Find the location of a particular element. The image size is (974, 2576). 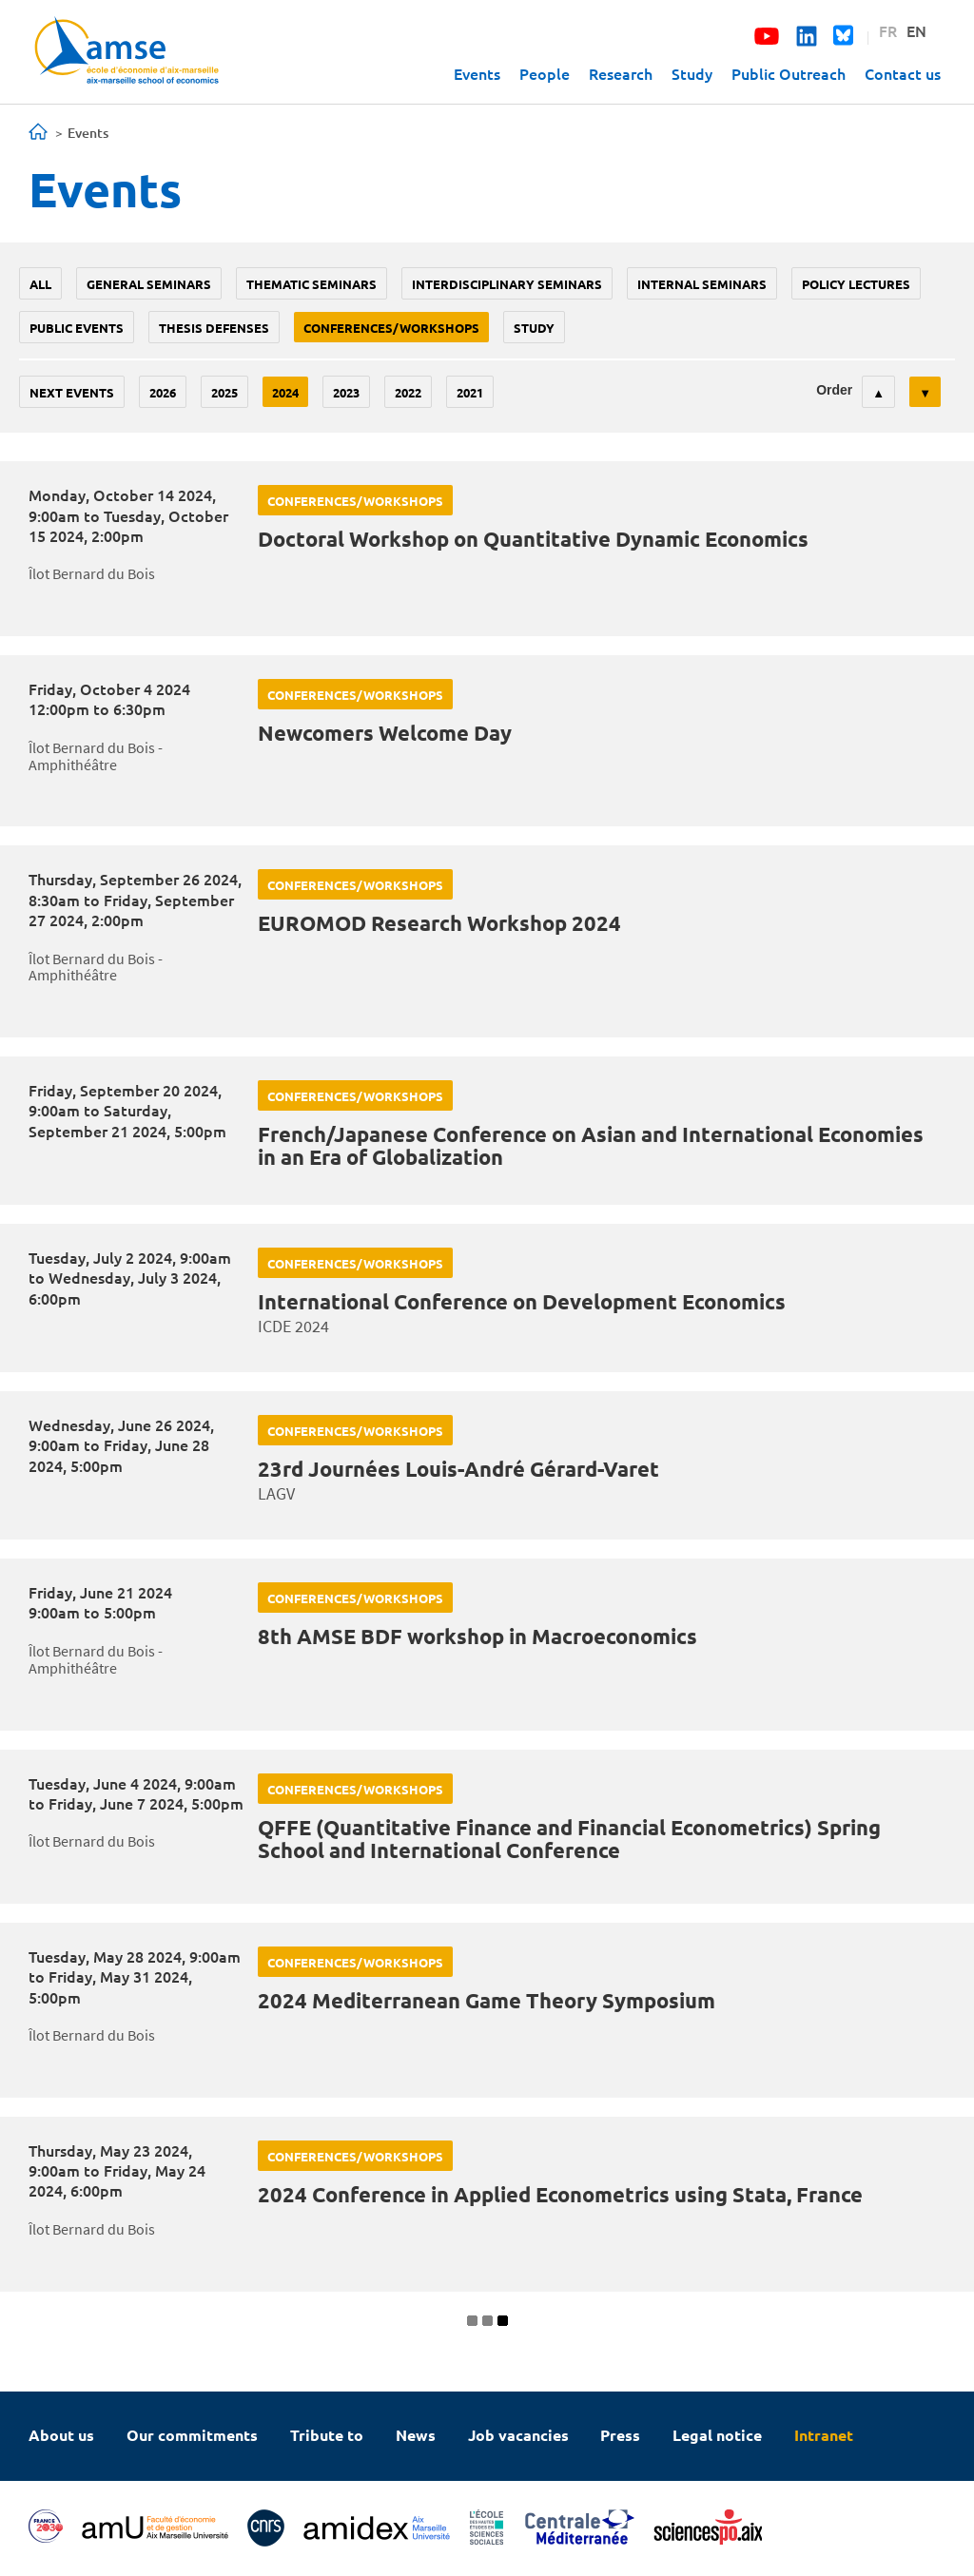

2021 is located at coordinates (470, 392).